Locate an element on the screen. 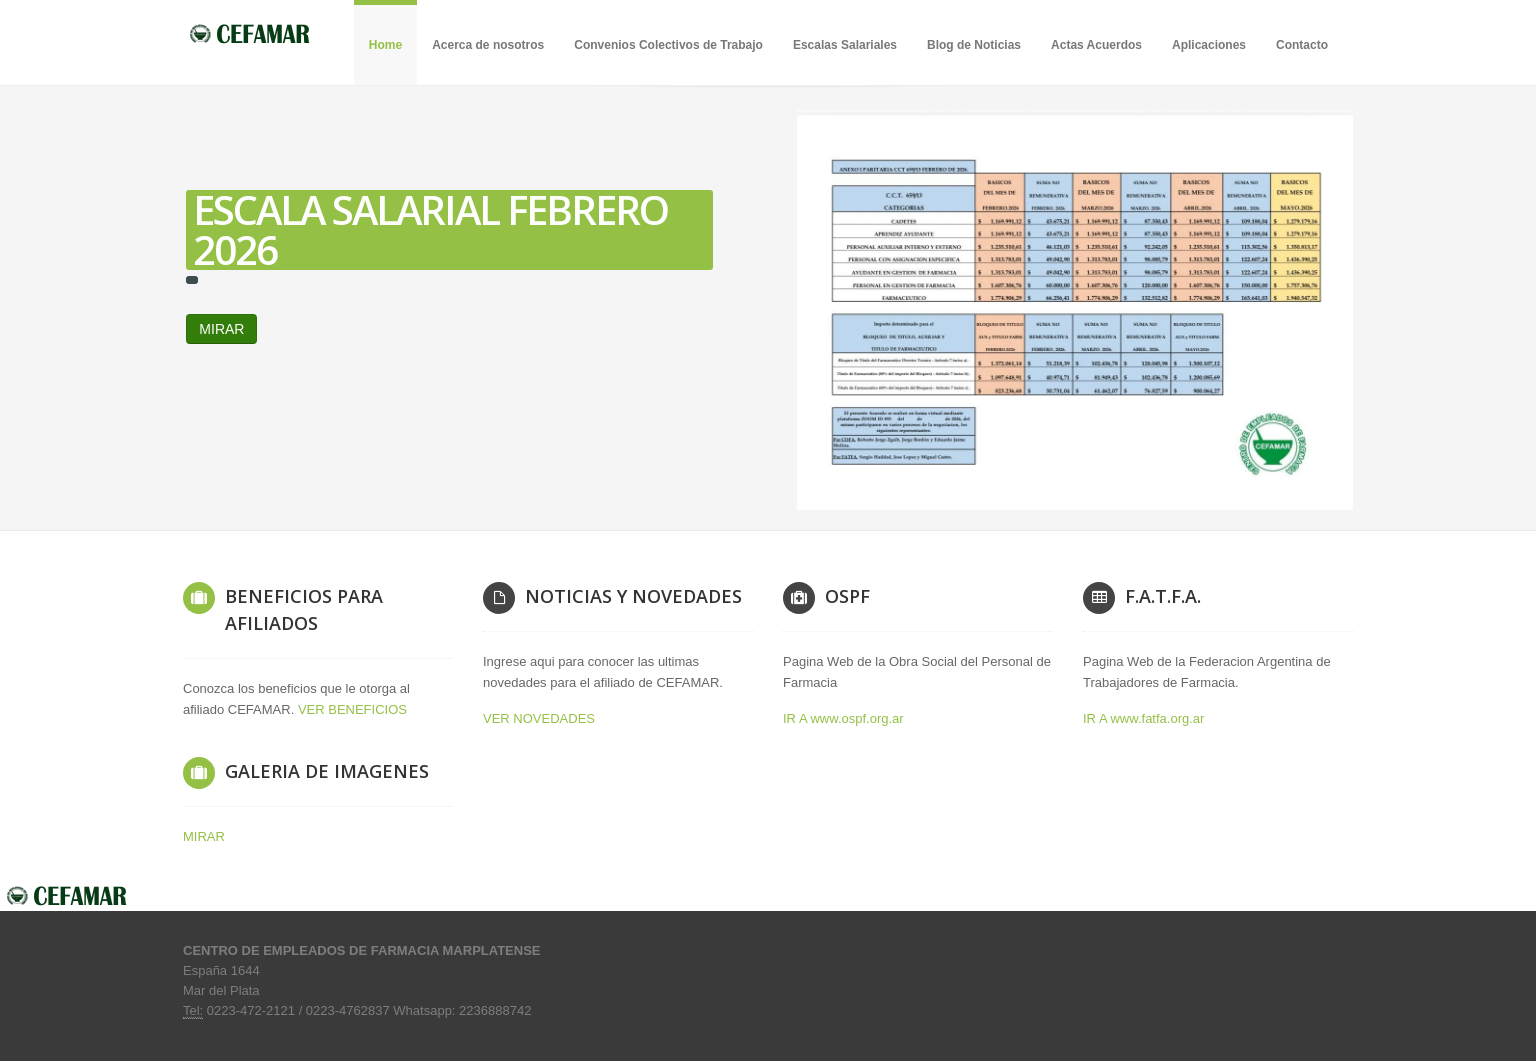  MIRAR is located at coordinates (459, 329).